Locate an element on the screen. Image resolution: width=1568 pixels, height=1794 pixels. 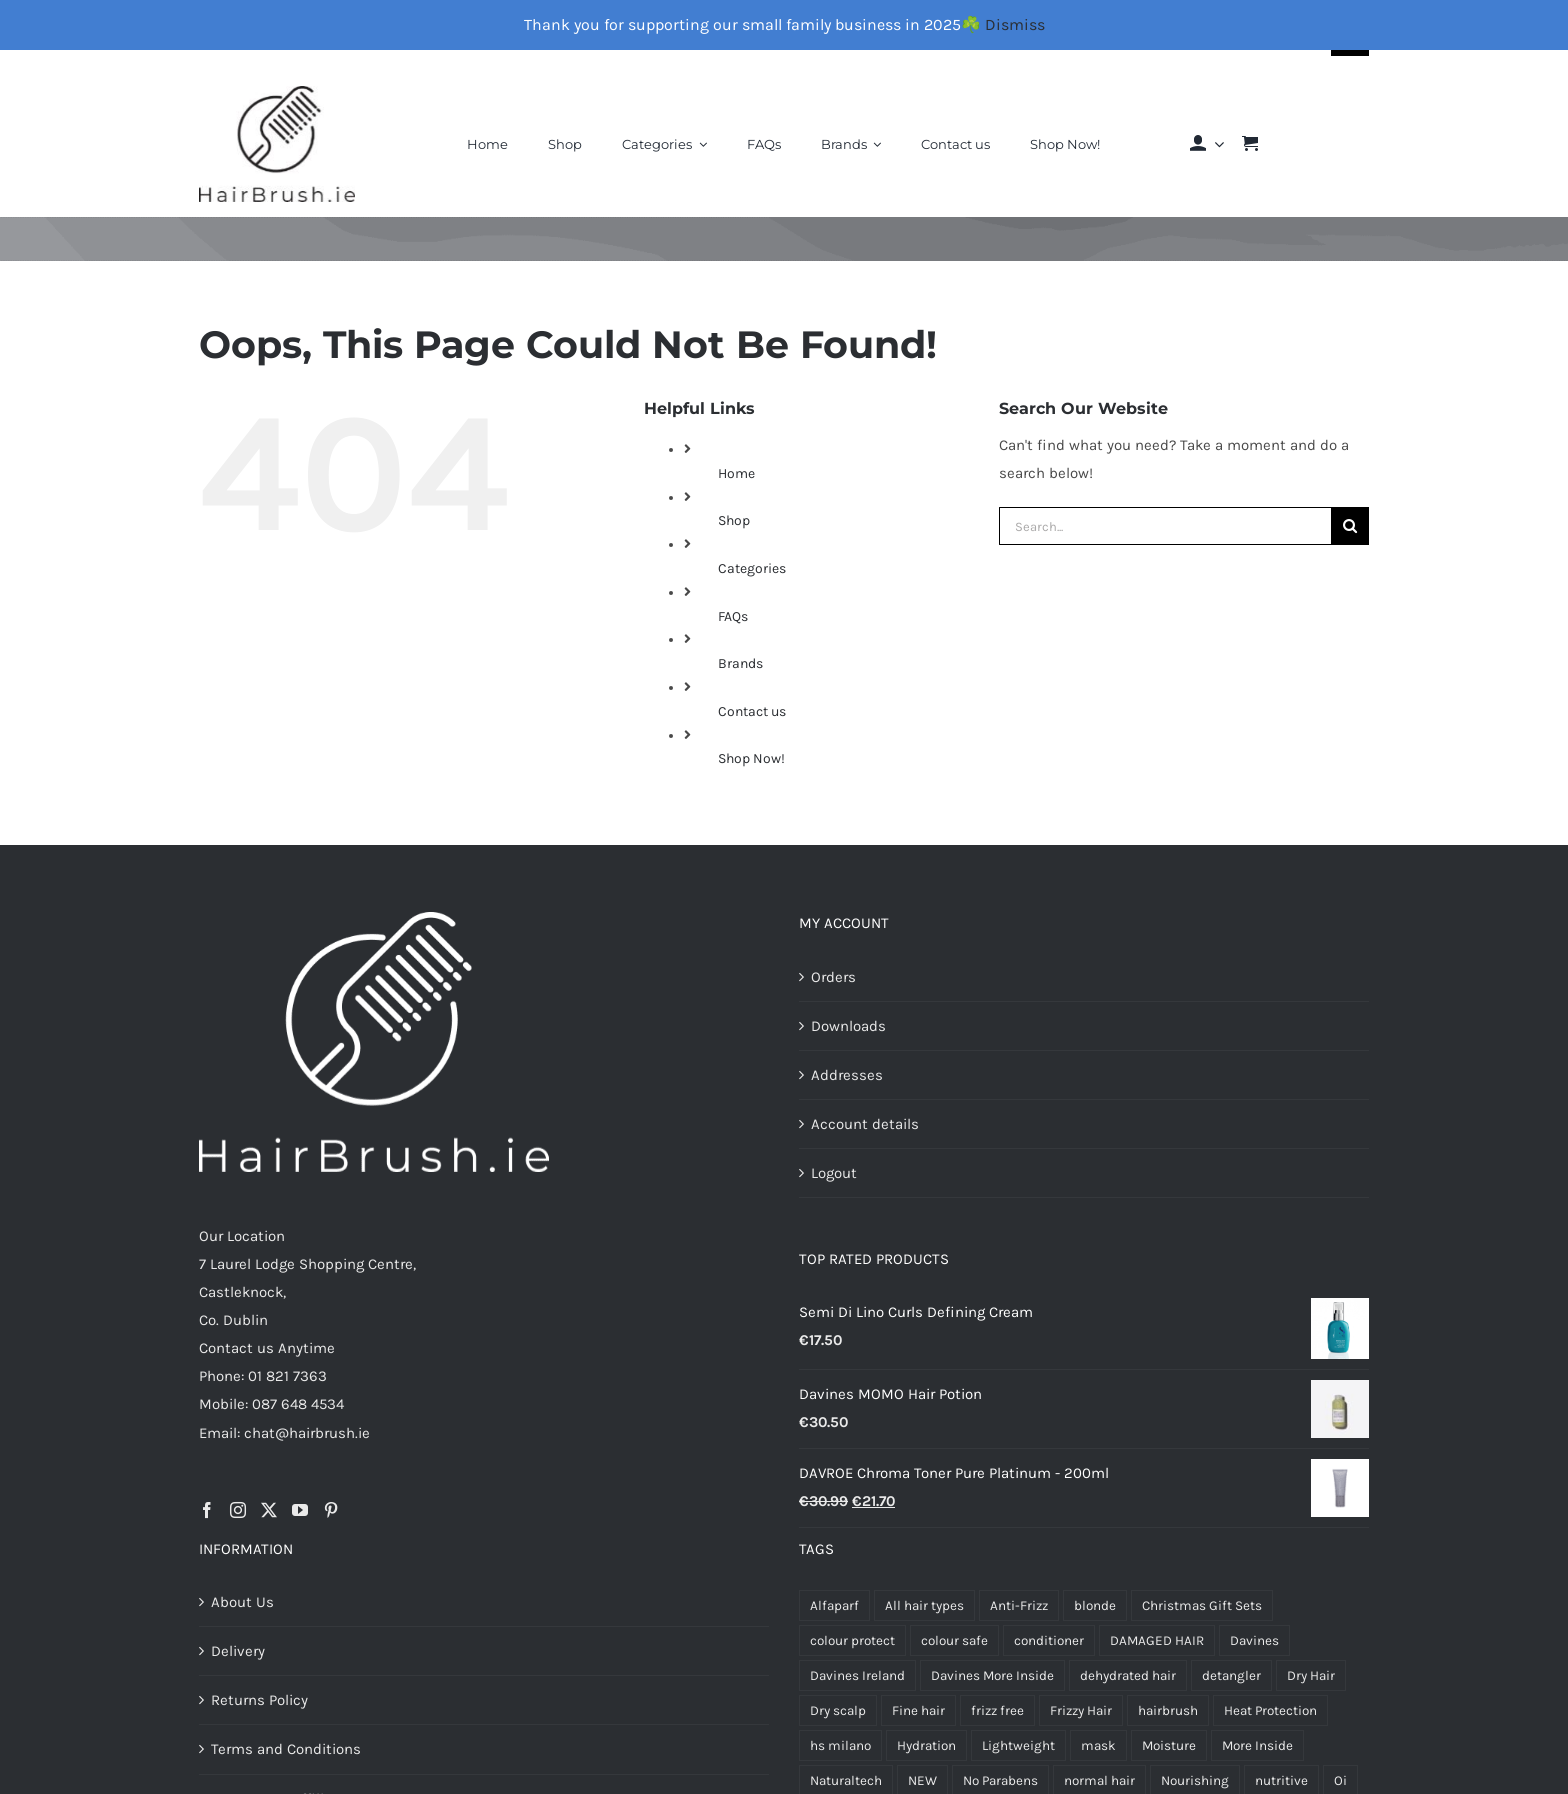
mask [mask (5 products)] is located at coordinates (1098, 1745).